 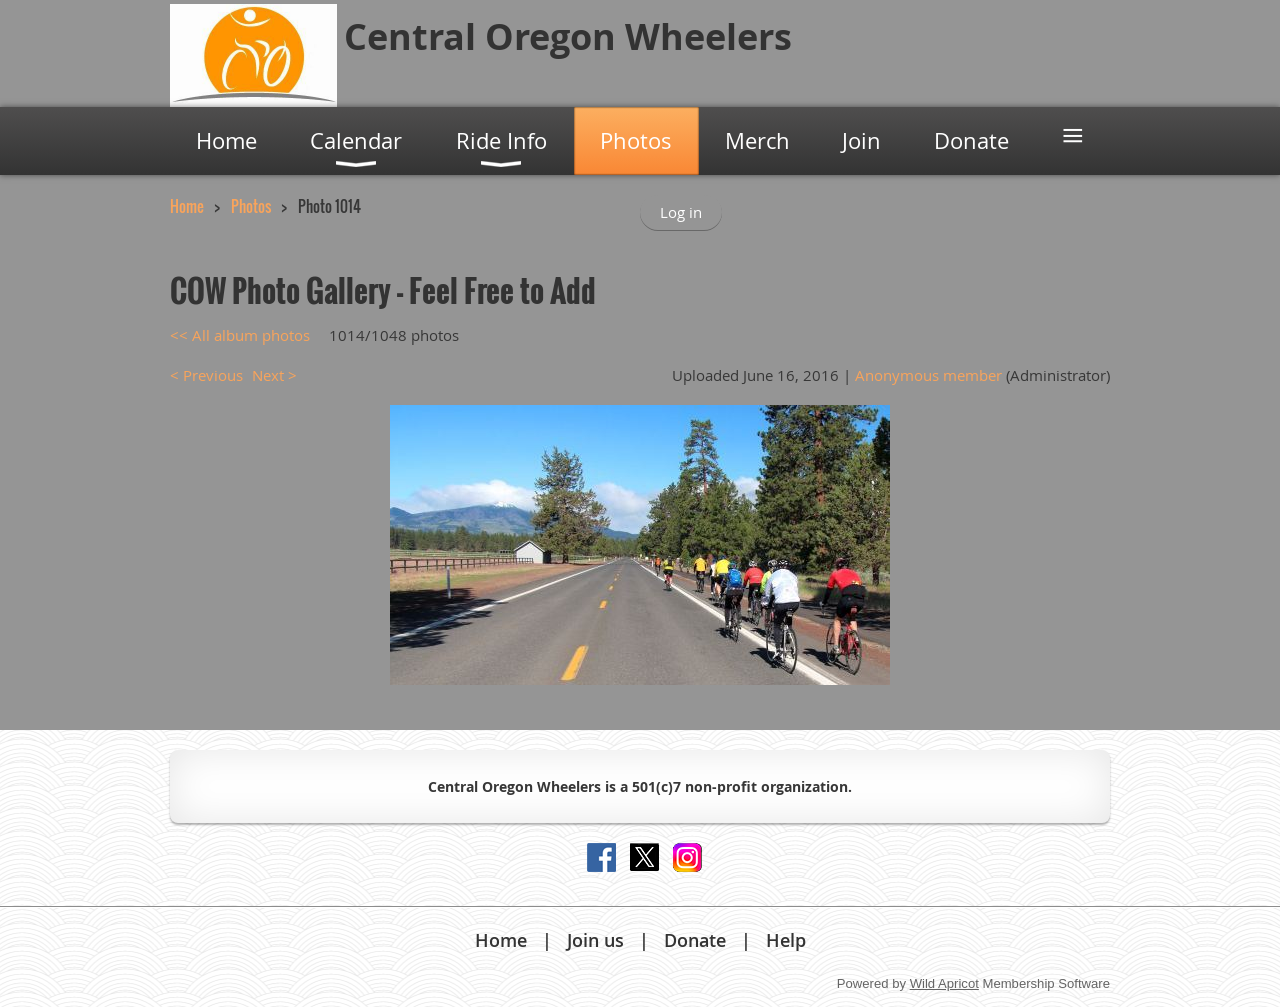 I want to click on Photos, so click(x=251, y=206).